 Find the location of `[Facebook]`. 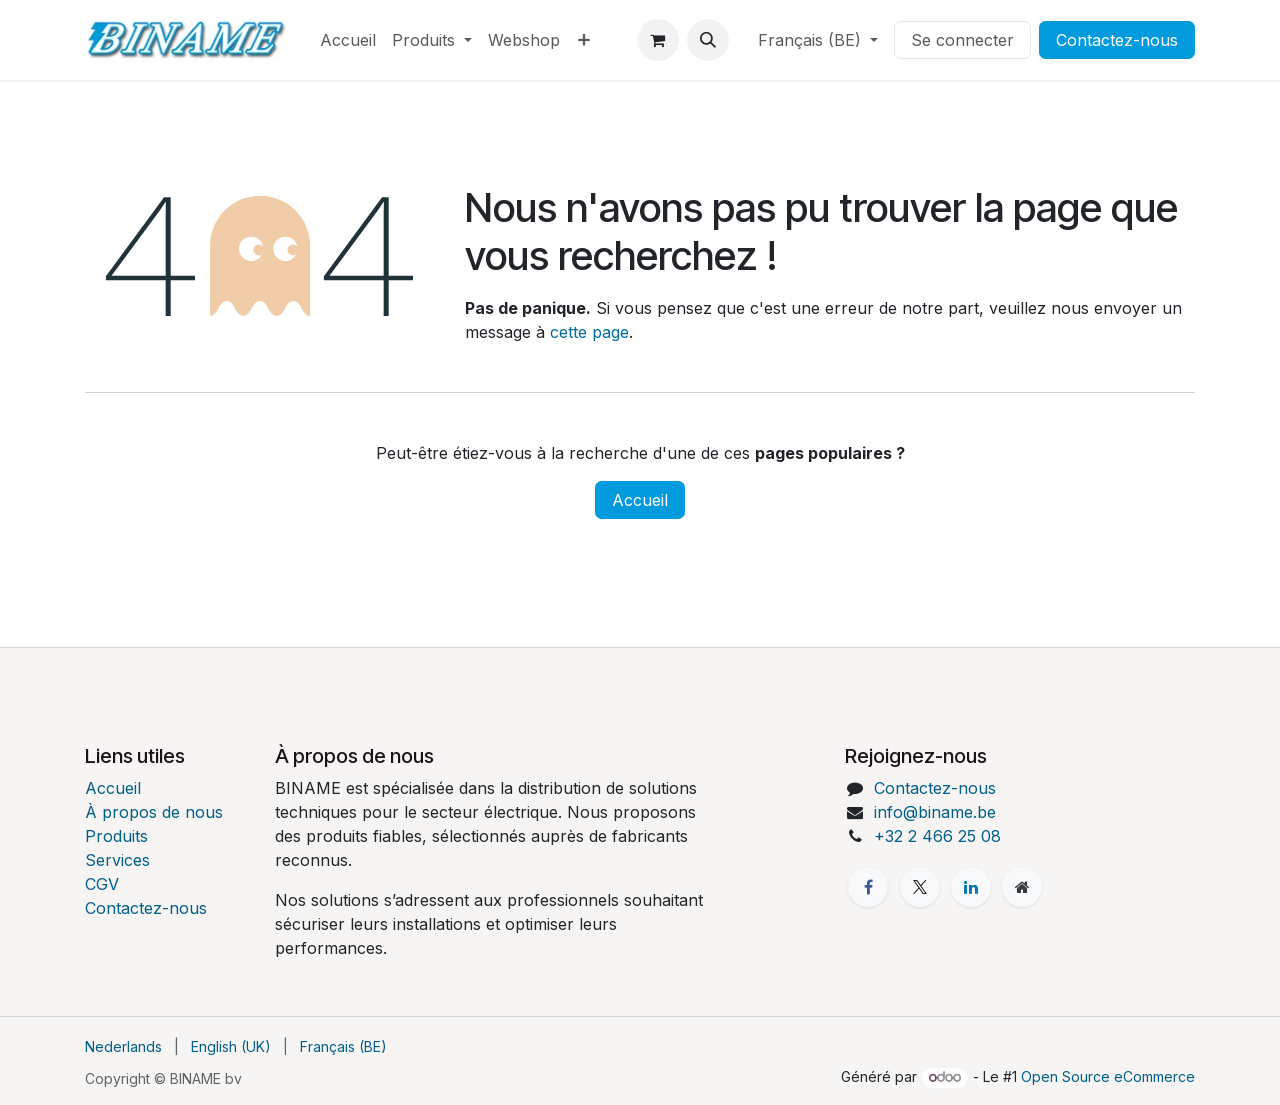

[Facebook] is located at coordinates (868, 887).